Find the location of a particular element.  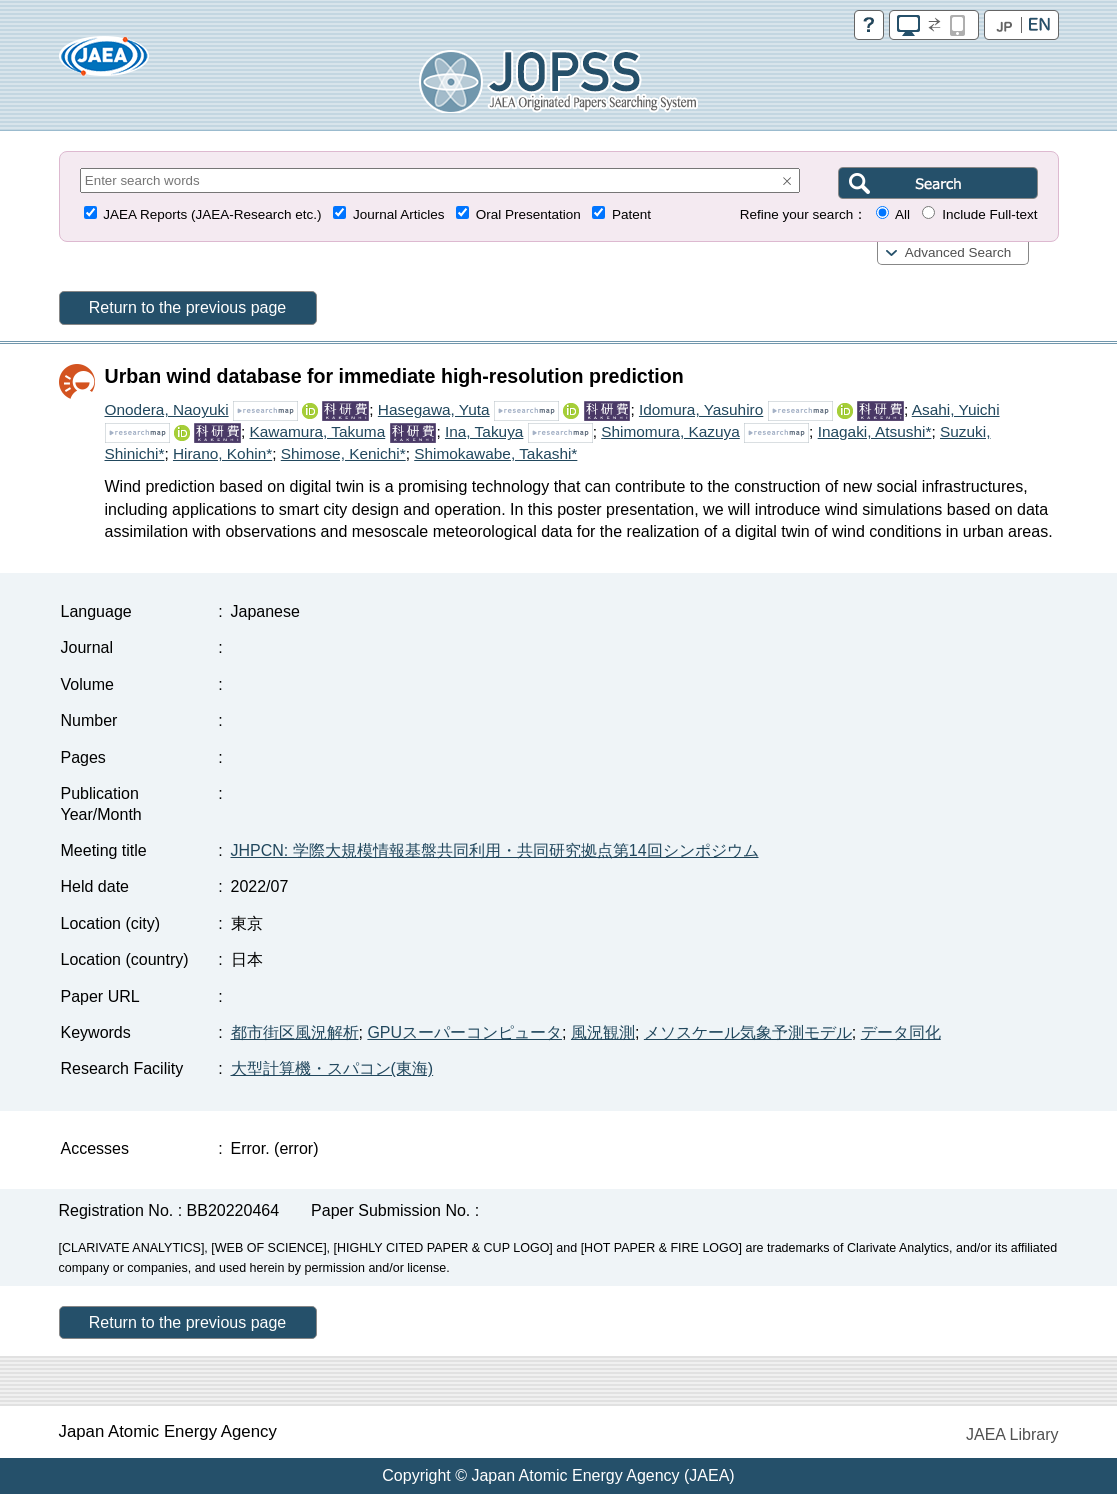

Inagaki, Atsushi* is located at coordinates (875, 431).